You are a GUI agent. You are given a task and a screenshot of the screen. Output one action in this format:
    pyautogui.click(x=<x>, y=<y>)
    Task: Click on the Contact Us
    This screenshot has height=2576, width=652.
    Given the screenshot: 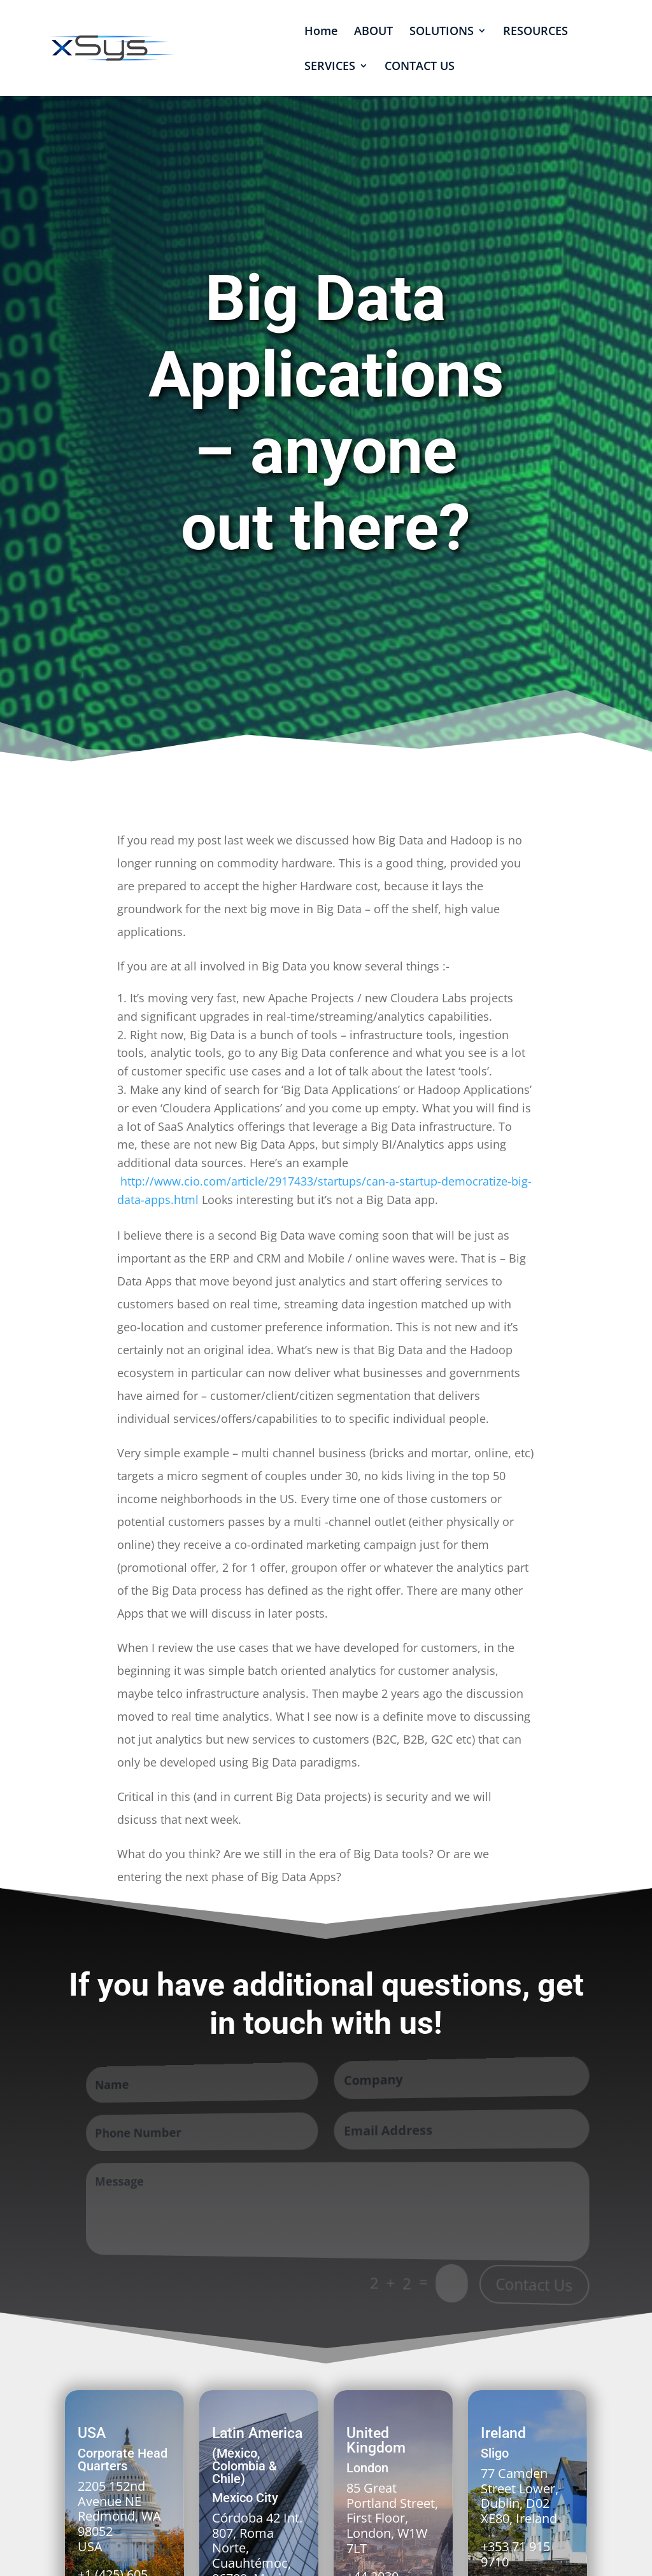 What is the action you would take?
    pyautogui.click(x=535, y=2286)
    